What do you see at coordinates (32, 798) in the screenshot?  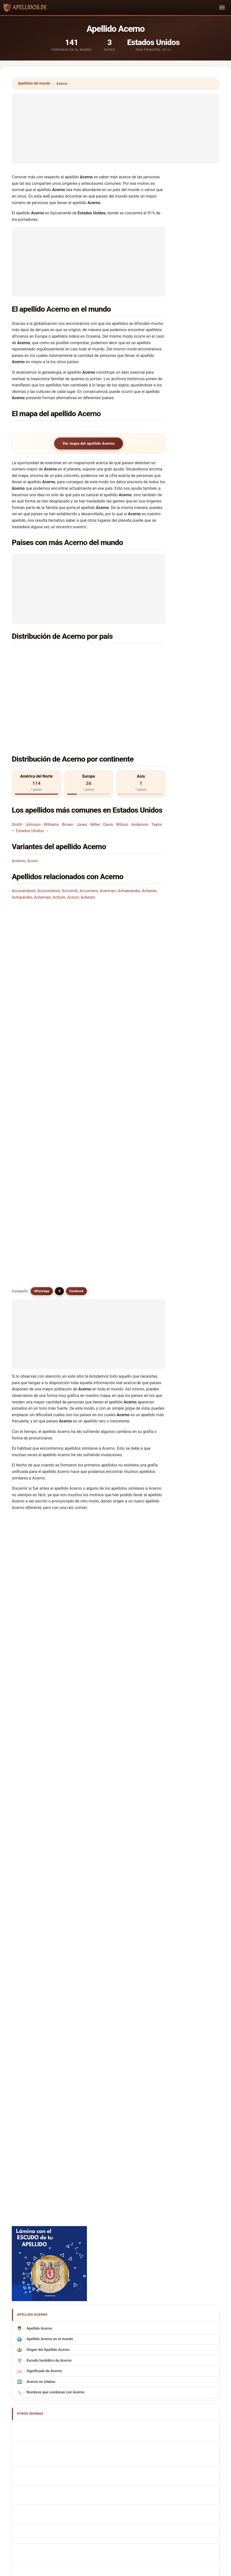 I see `Acorn` at bounding box center [32, 798].